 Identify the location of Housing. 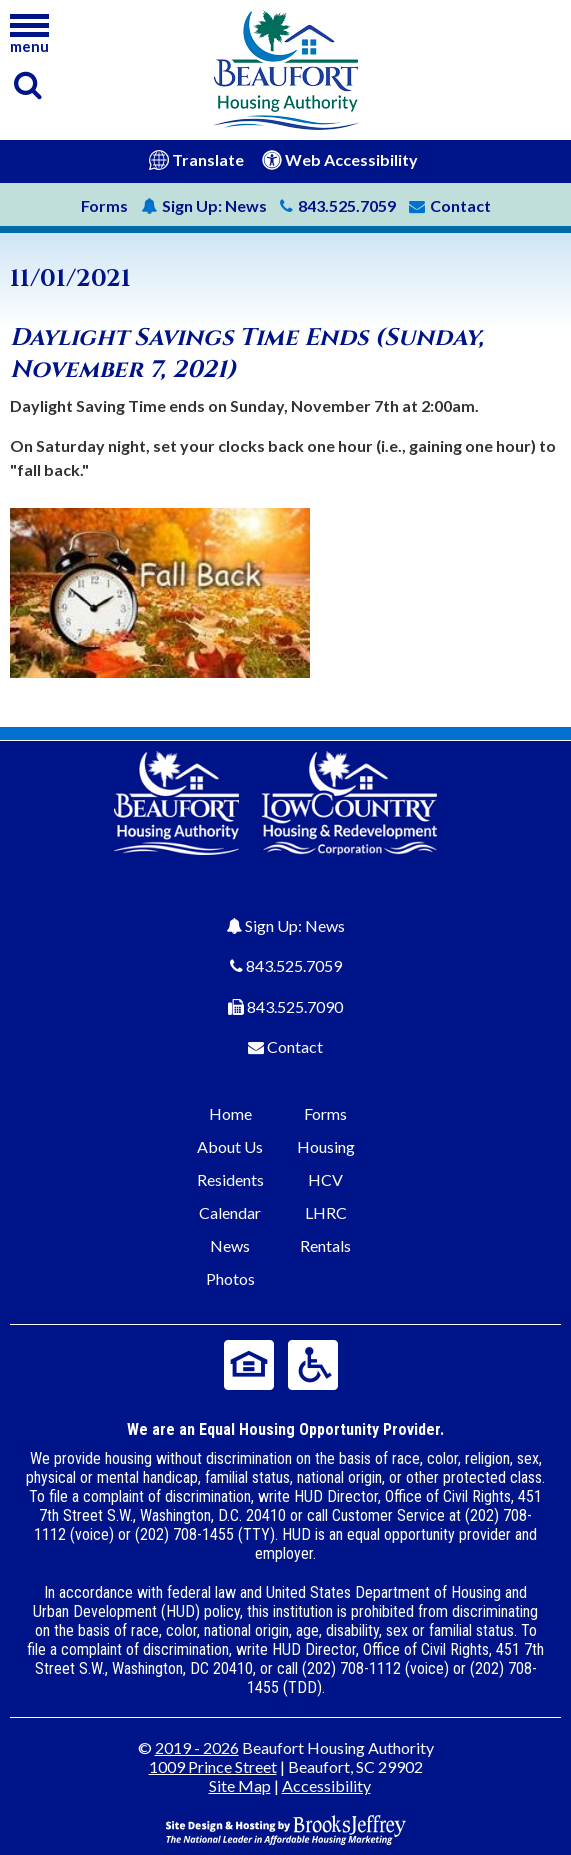
(326, 1146).